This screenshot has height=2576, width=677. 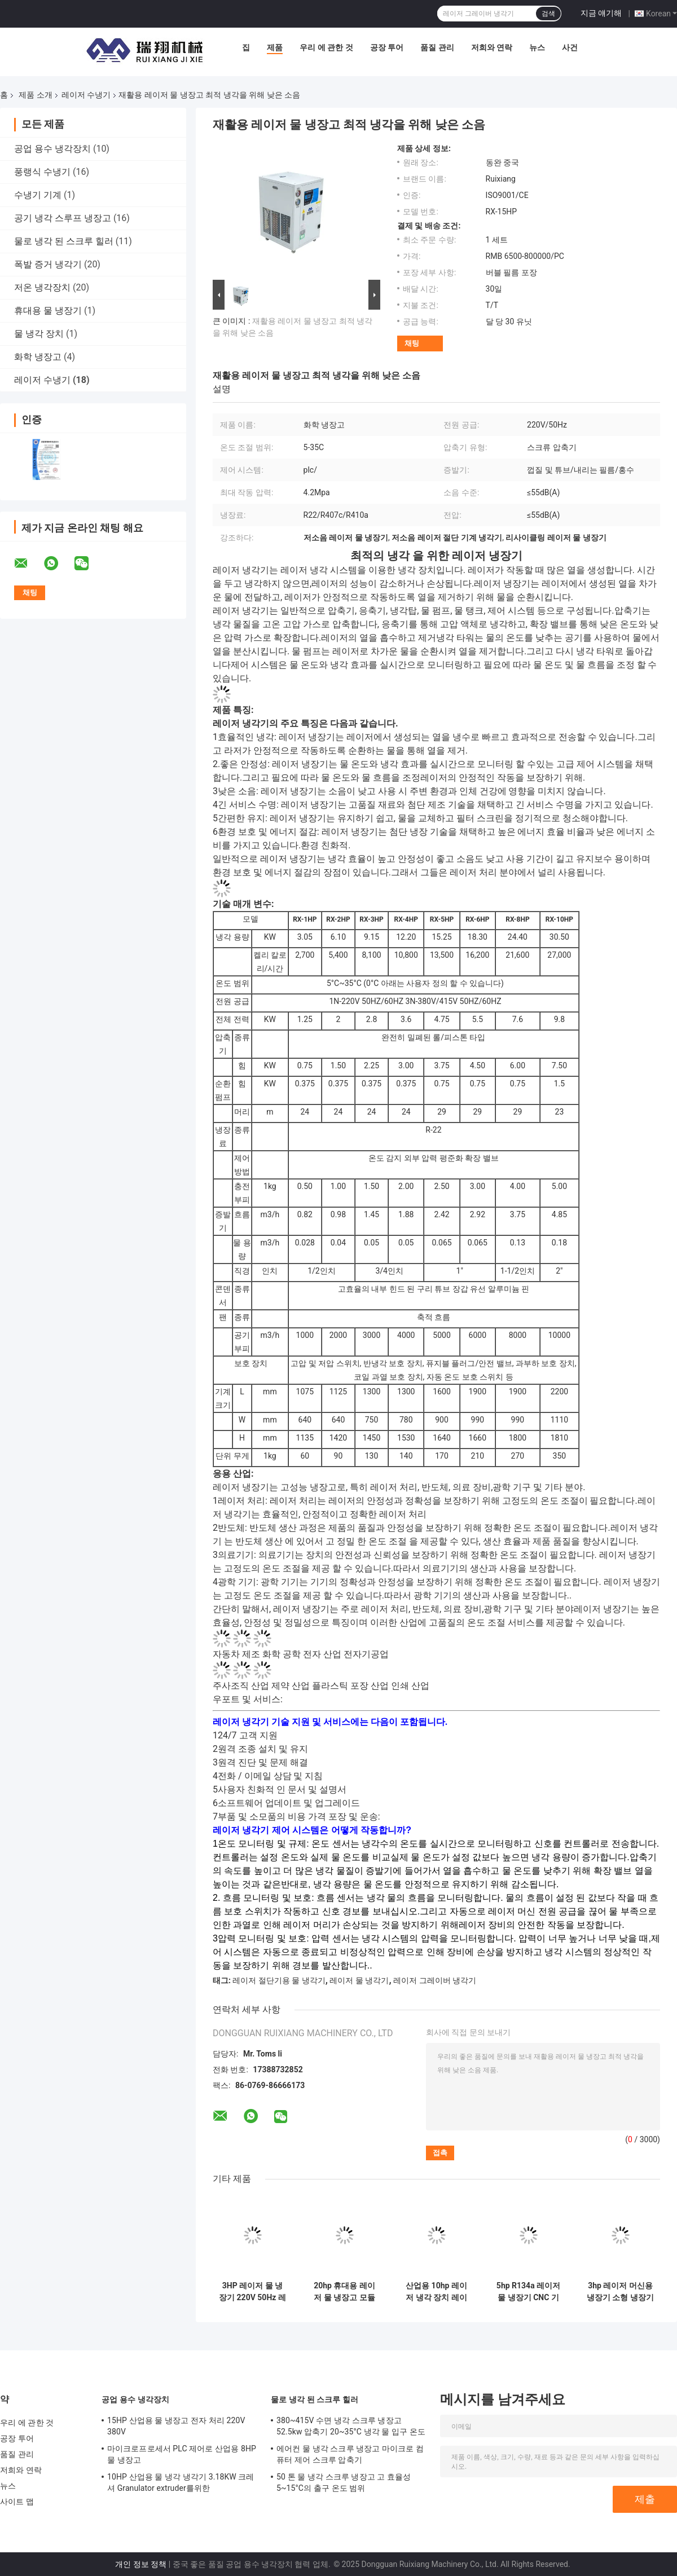 I want to click on 레이저 물 냉각기, so click(x=359, y=1980).